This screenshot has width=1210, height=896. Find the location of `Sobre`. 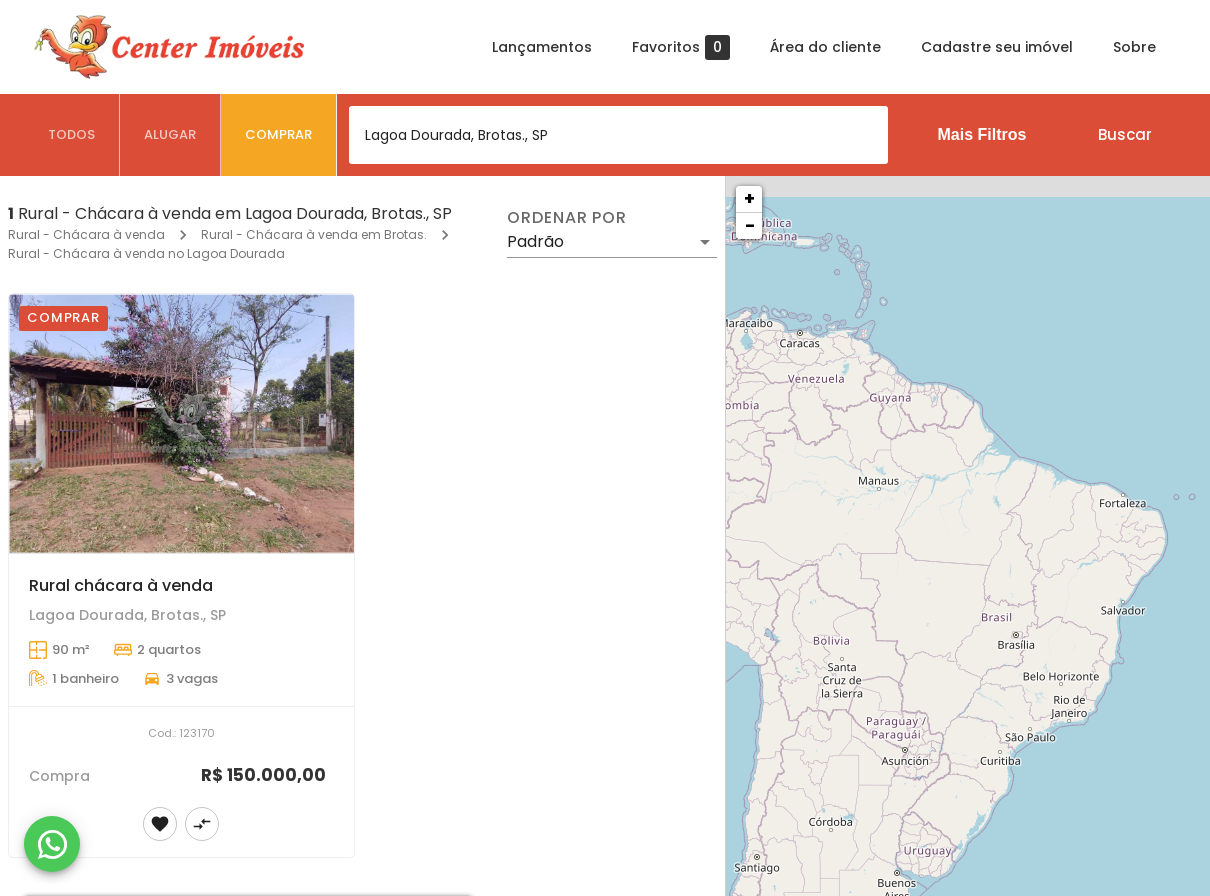

Sobre is located at coordinates (1134, 47).